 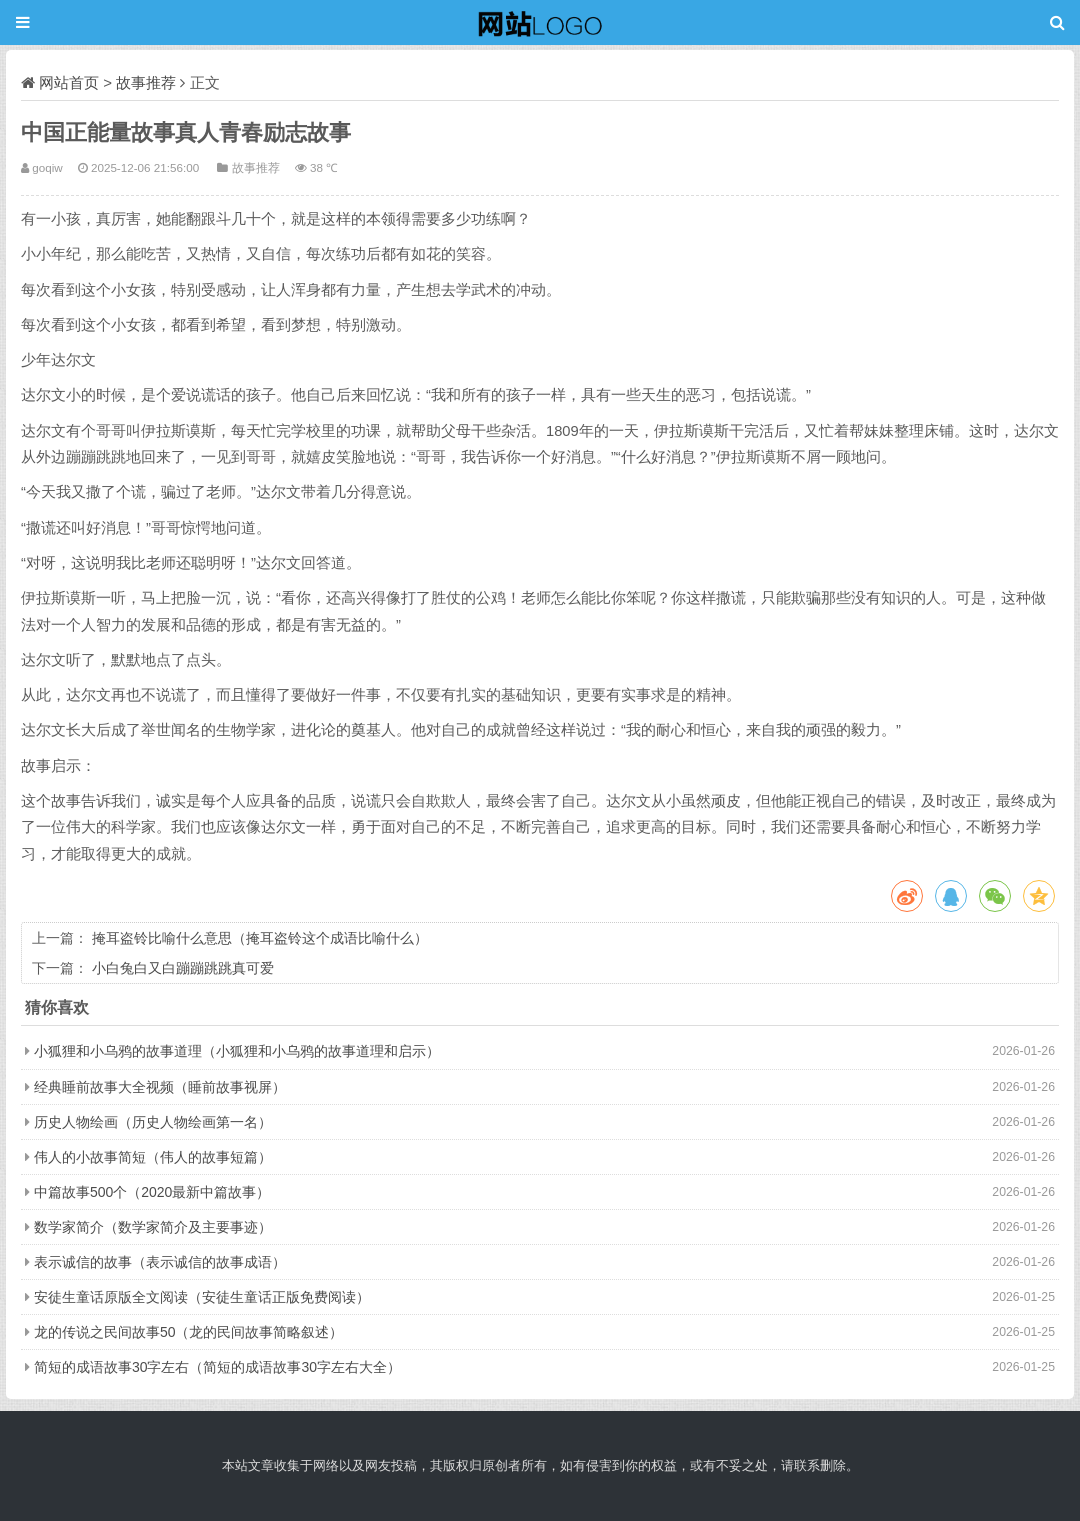 I want to click on 中篇故事500个（2020最新中篇故事）, so click(x=152, y=1192).